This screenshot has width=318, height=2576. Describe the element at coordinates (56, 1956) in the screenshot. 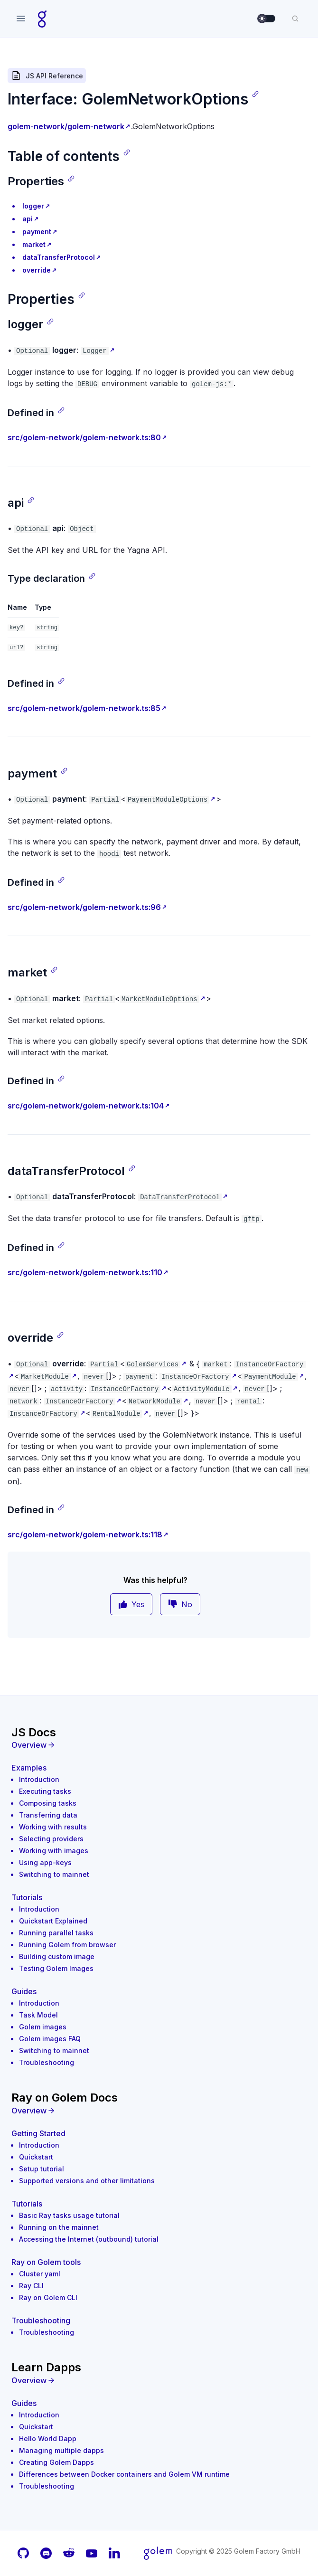

I see `Building custom image` at that location.